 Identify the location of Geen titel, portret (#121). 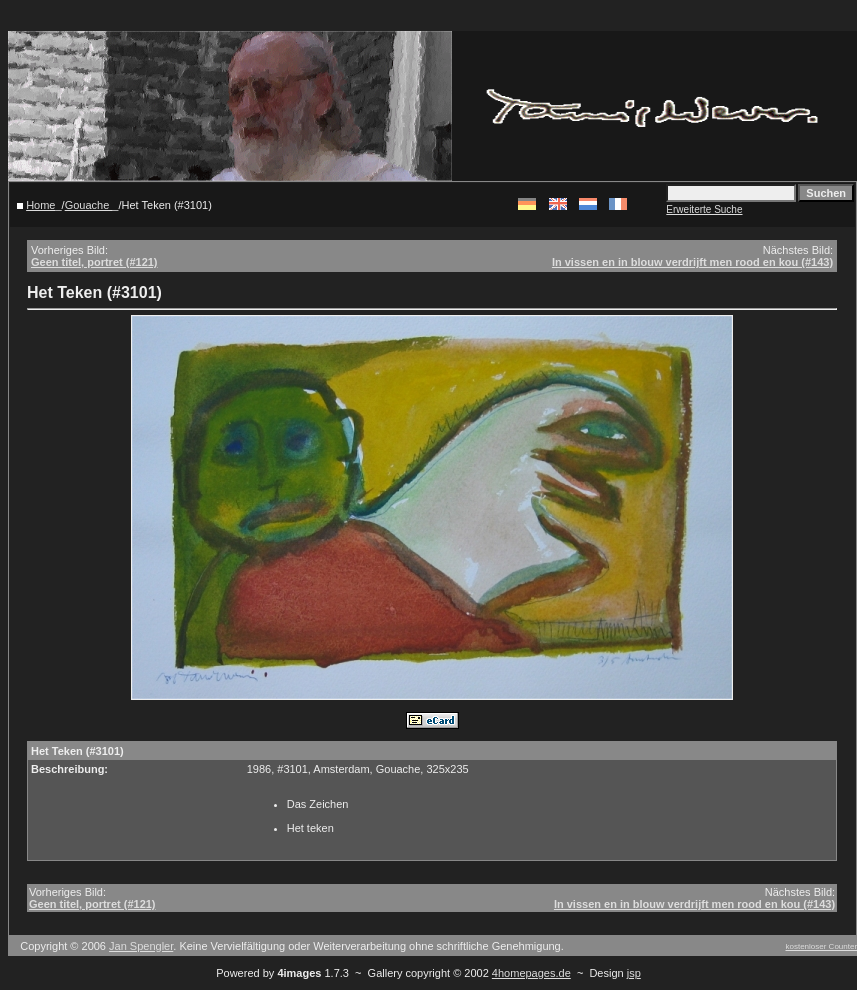
(94, 262).